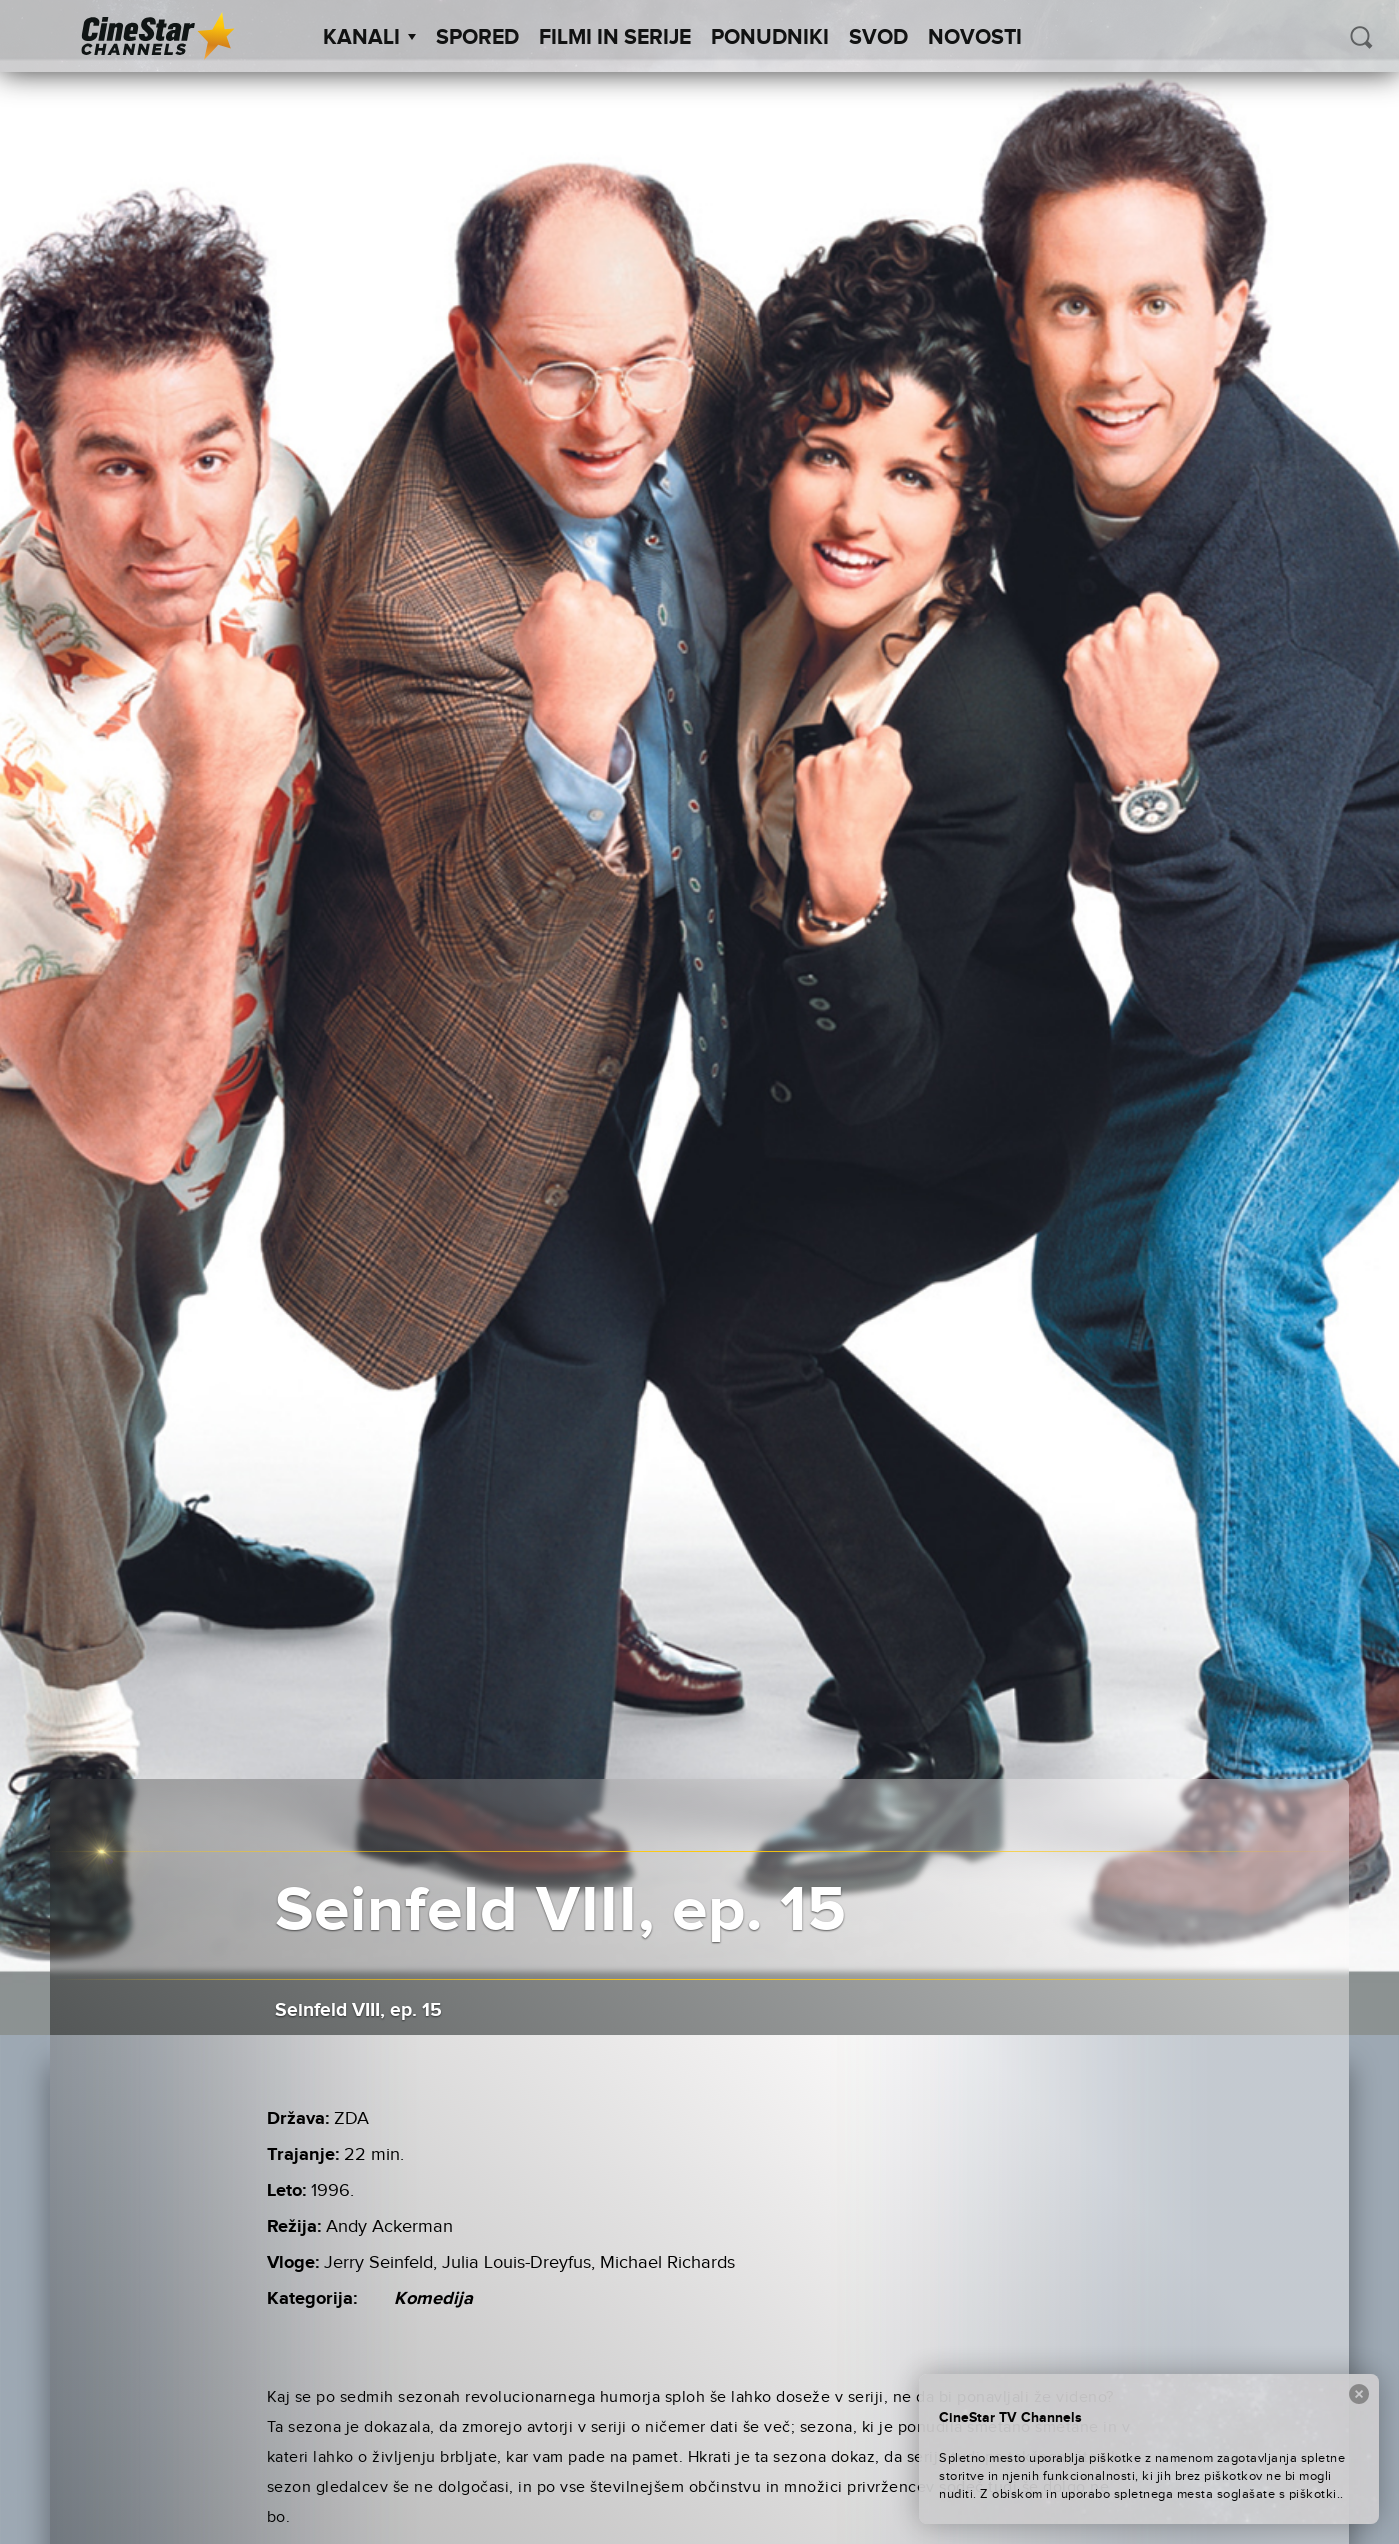 This screenshot has width=1399, height=2544. What do you see at coordinates (615, 38) in the screenshot?
I see `Filmi in serije` at bounding box center [615, 38].